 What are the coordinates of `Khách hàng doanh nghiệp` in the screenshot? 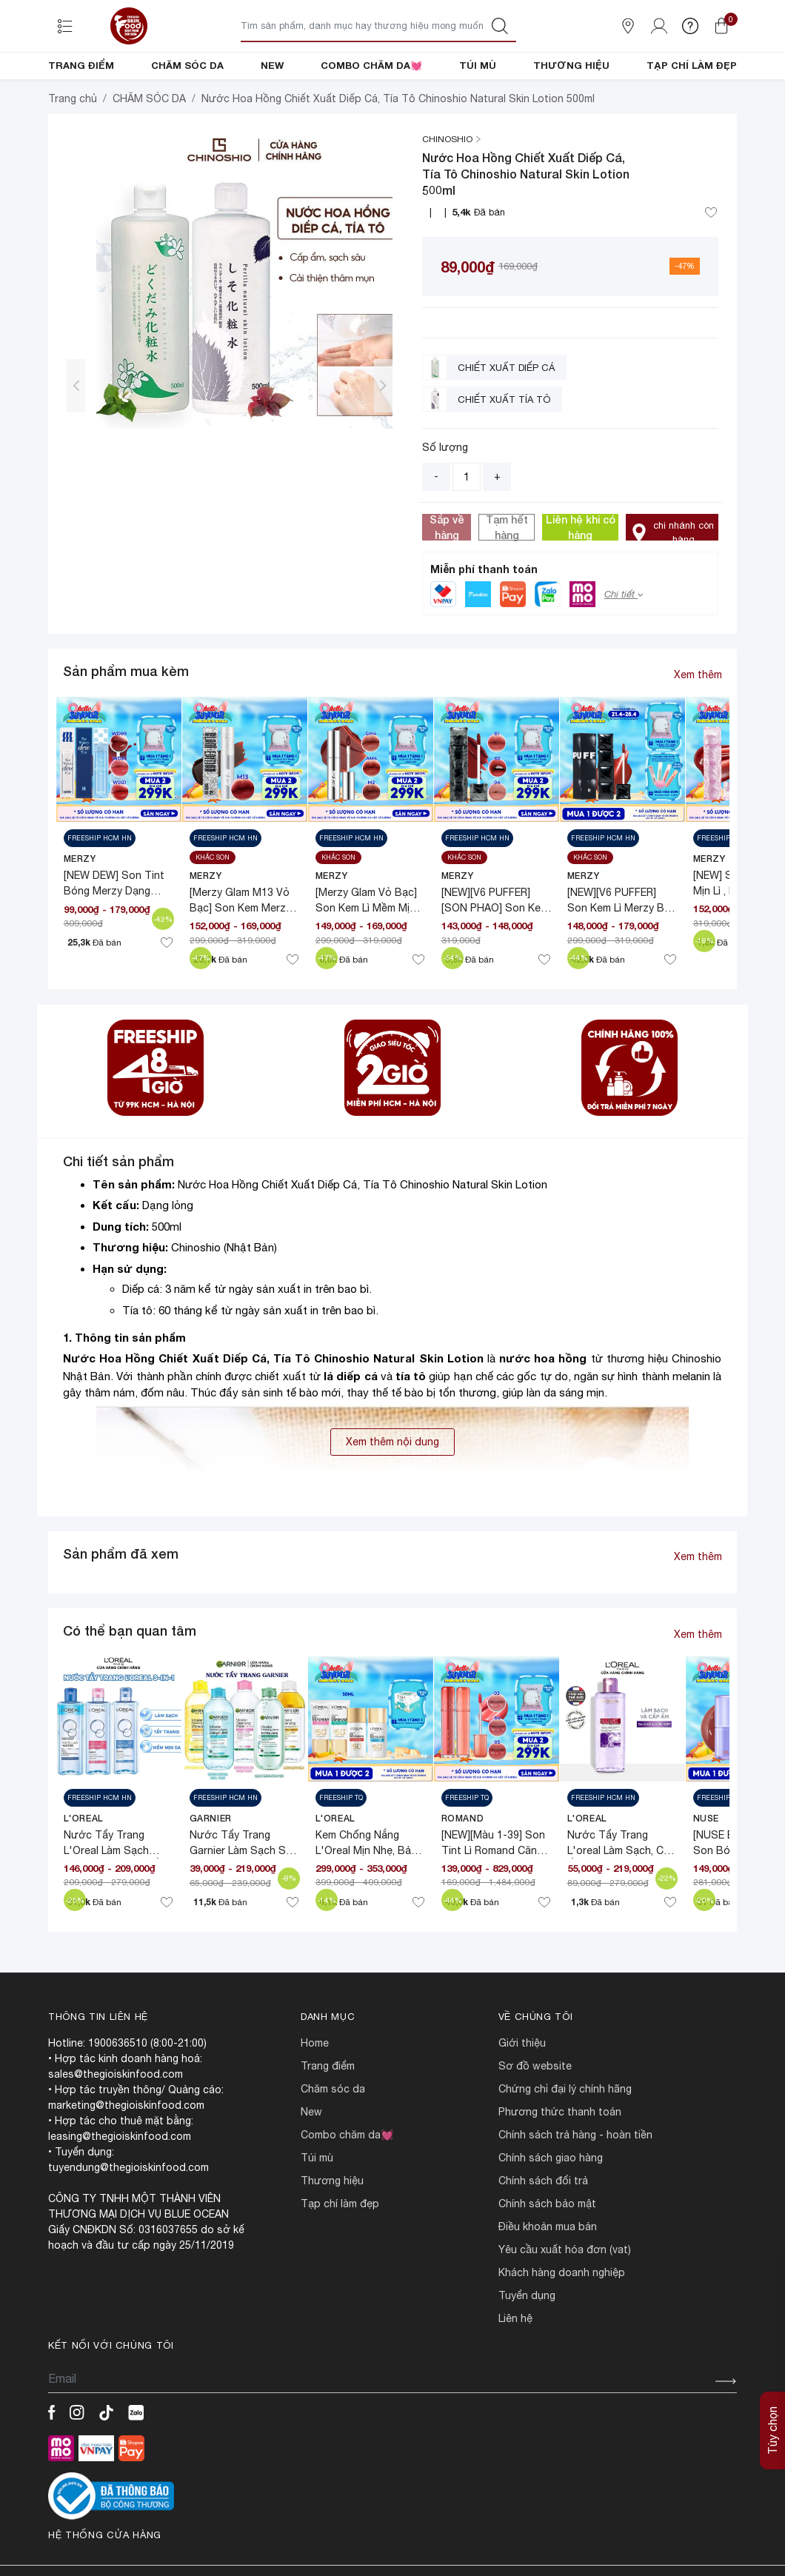 It's located at (561, 2323).